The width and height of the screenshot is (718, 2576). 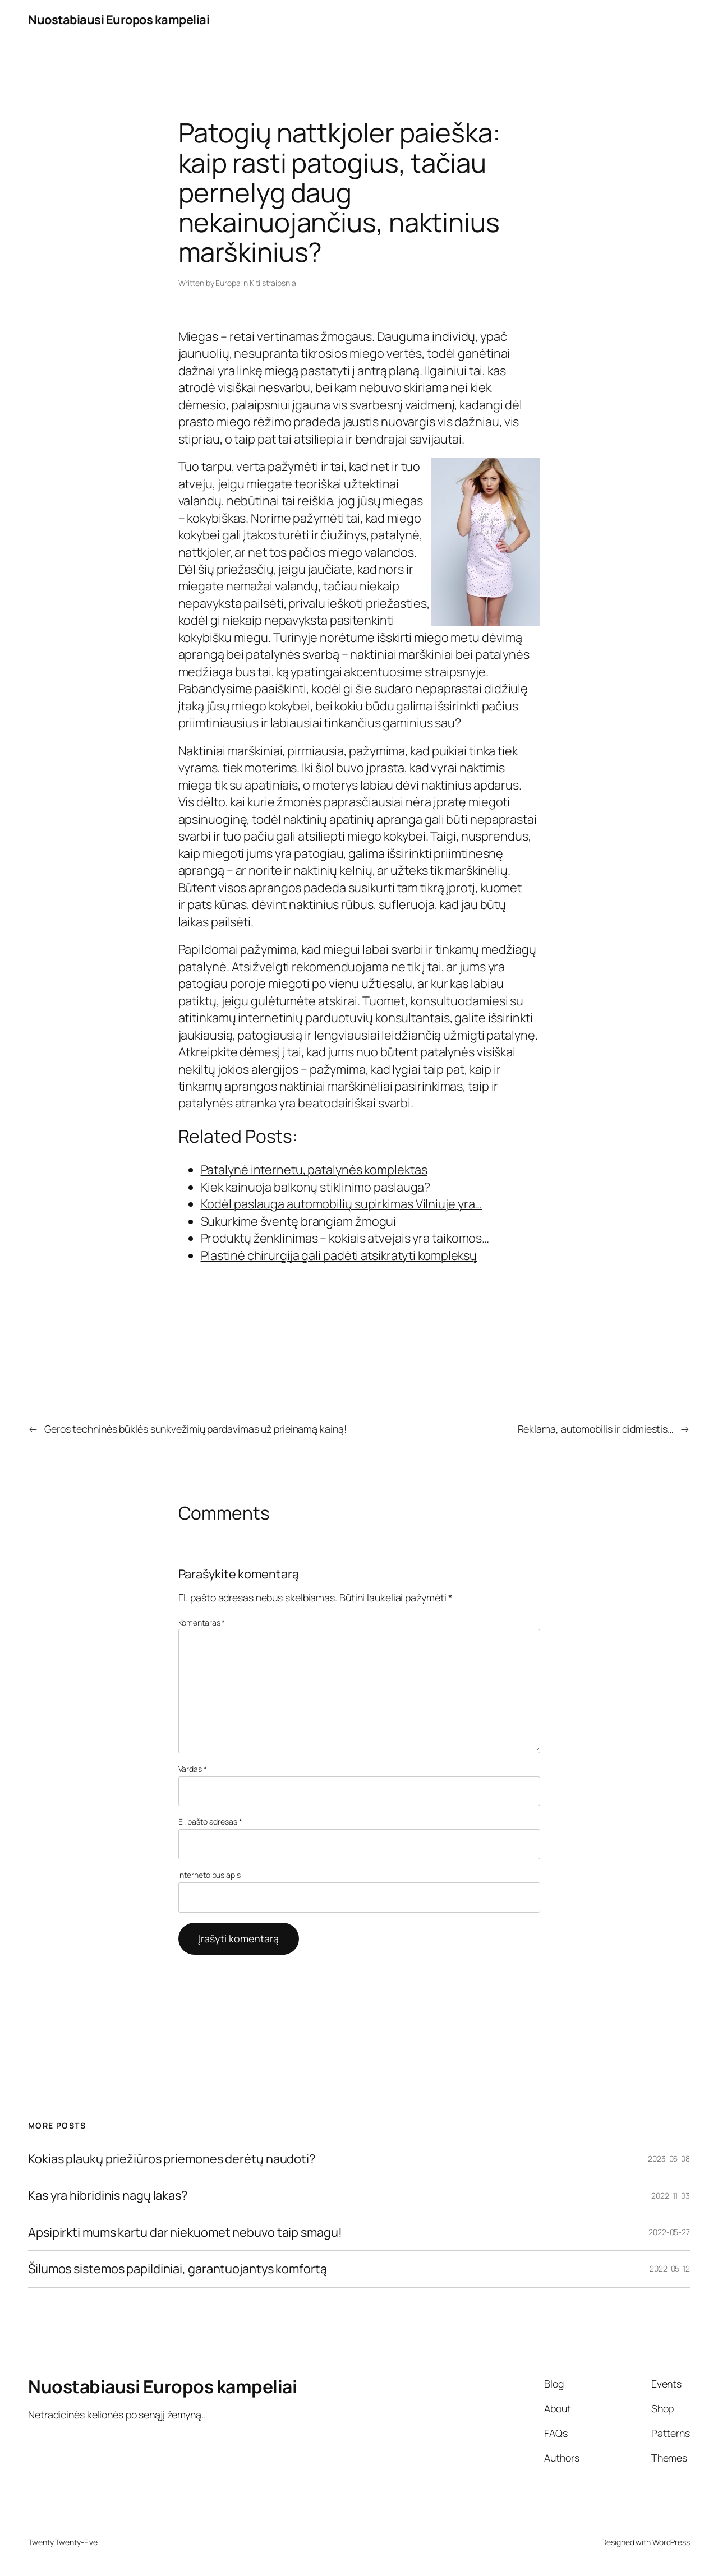 I want to click on Kokias plaukų priežiūros priemones derėtų naudoti?, so click(x=171, y=2159).